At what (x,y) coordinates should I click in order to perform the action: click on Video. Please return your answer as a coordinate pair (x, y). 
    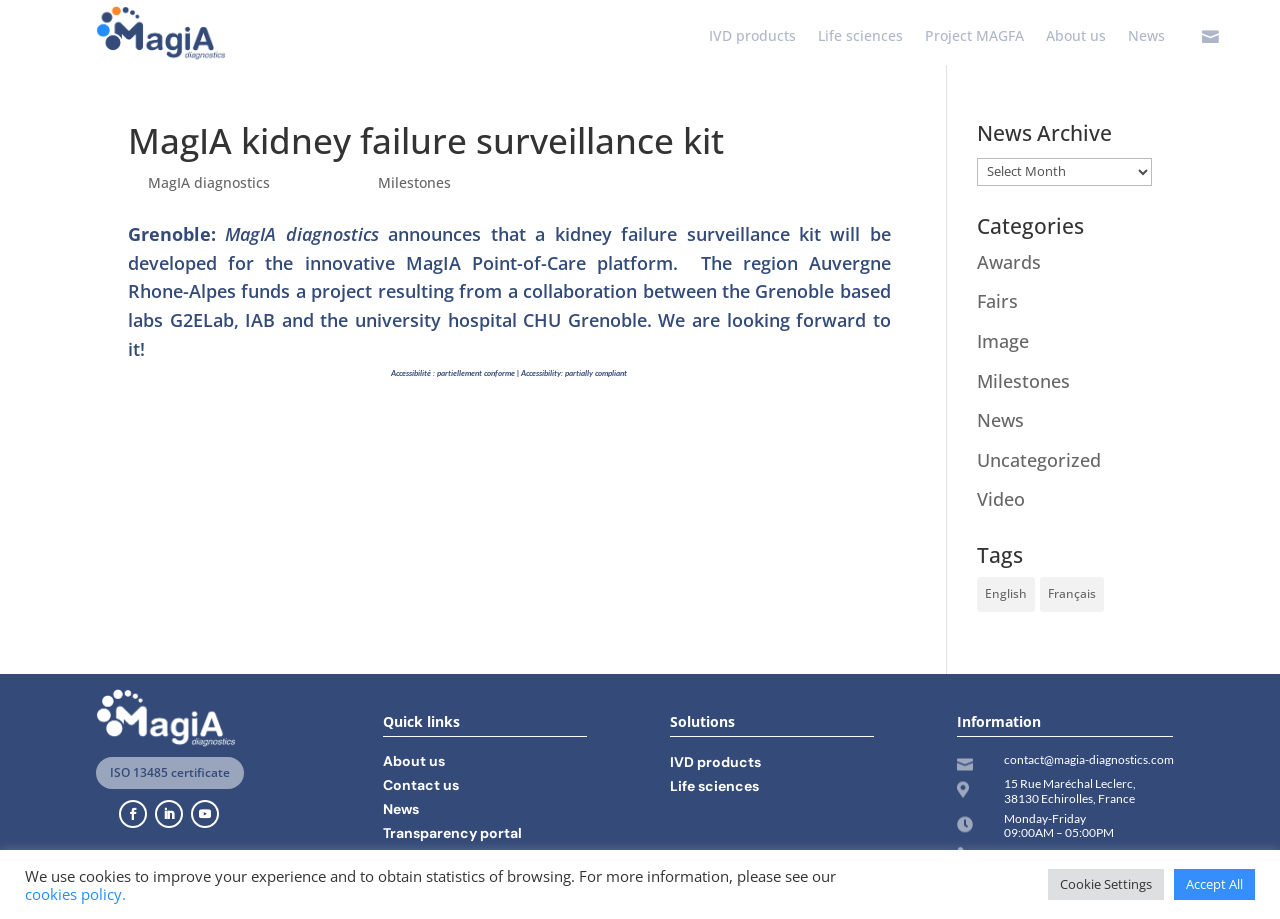
    Looking at the image, I should click on (1001, 499).